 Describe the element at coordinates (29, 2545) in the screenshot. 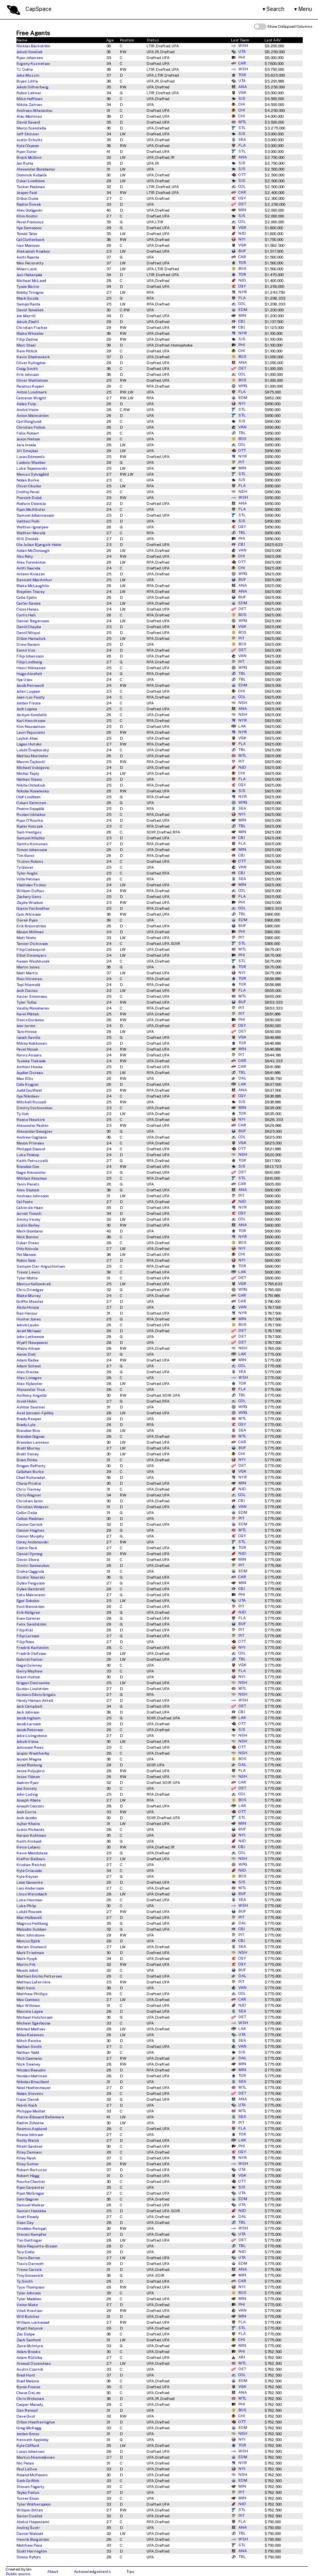

I see `Matthew Peca` at that location.